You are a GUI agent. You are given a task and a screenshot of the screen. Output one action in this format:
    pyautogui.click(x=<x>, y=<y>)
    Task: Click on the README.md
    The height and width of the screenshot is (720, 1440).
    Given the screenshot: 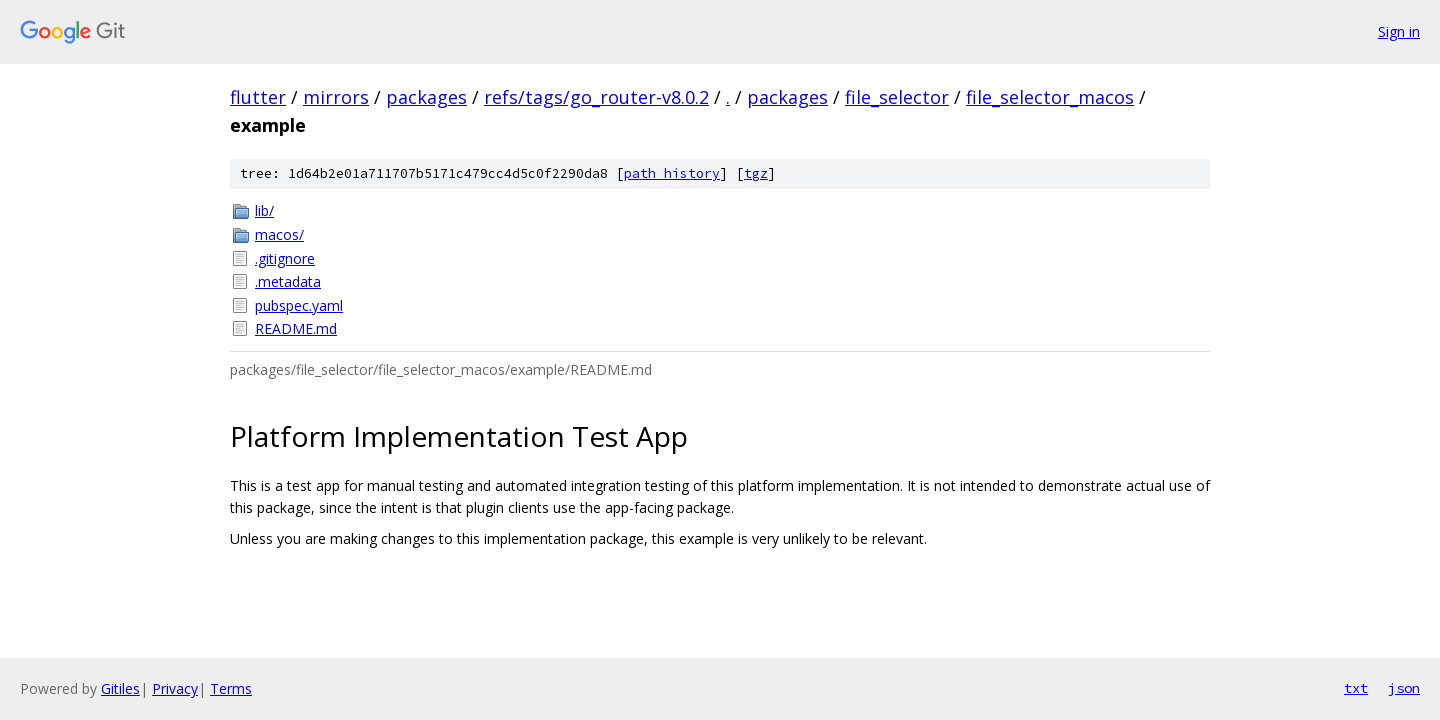 What is the action you would take?
    pyautogui.click(x=296, y=328)
    